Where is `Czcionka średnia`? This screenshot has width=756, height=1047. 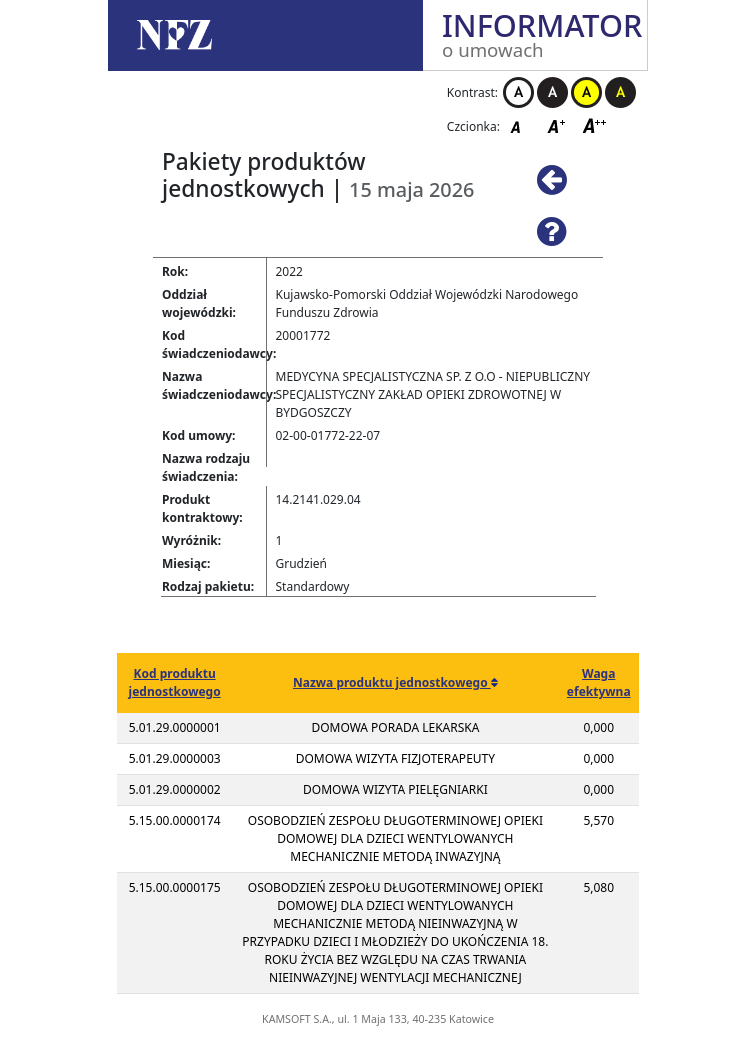 Czcionka średnia is located at coordinates (558, 125).